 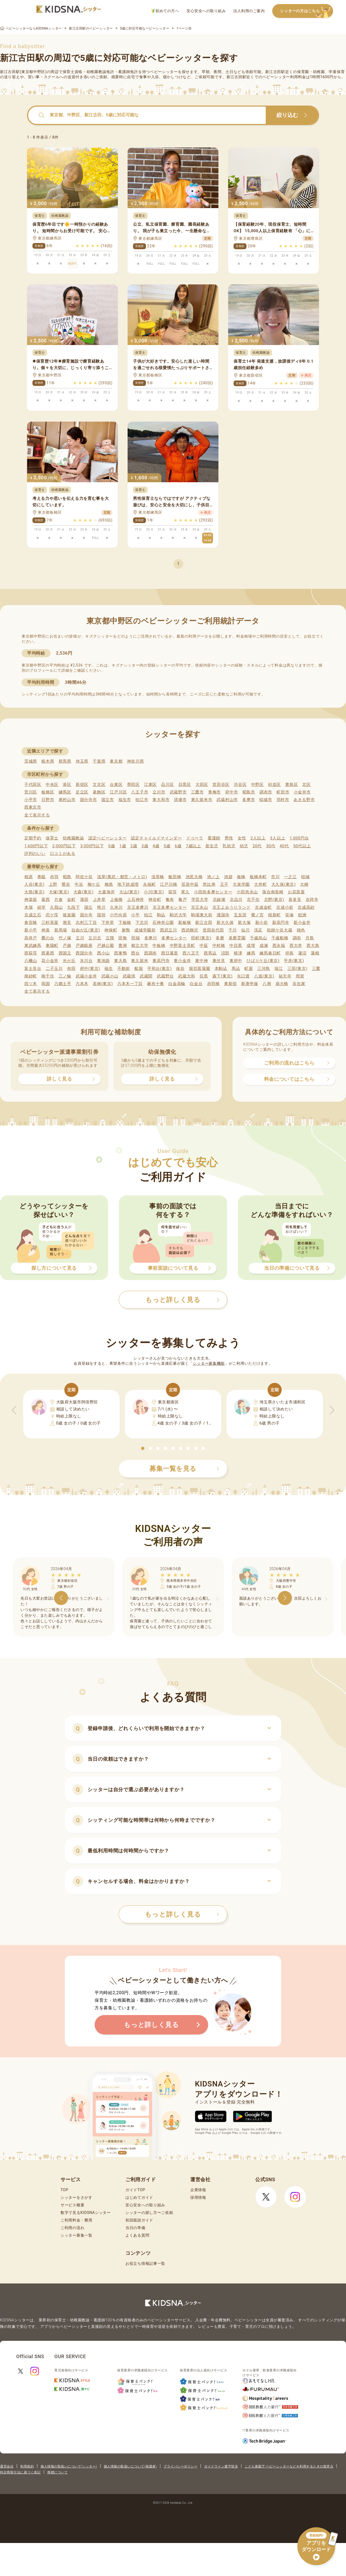 What do you see at coordinates (231, 792) in the screenshot?
I see `府中市` at bounding box center [231, 792].